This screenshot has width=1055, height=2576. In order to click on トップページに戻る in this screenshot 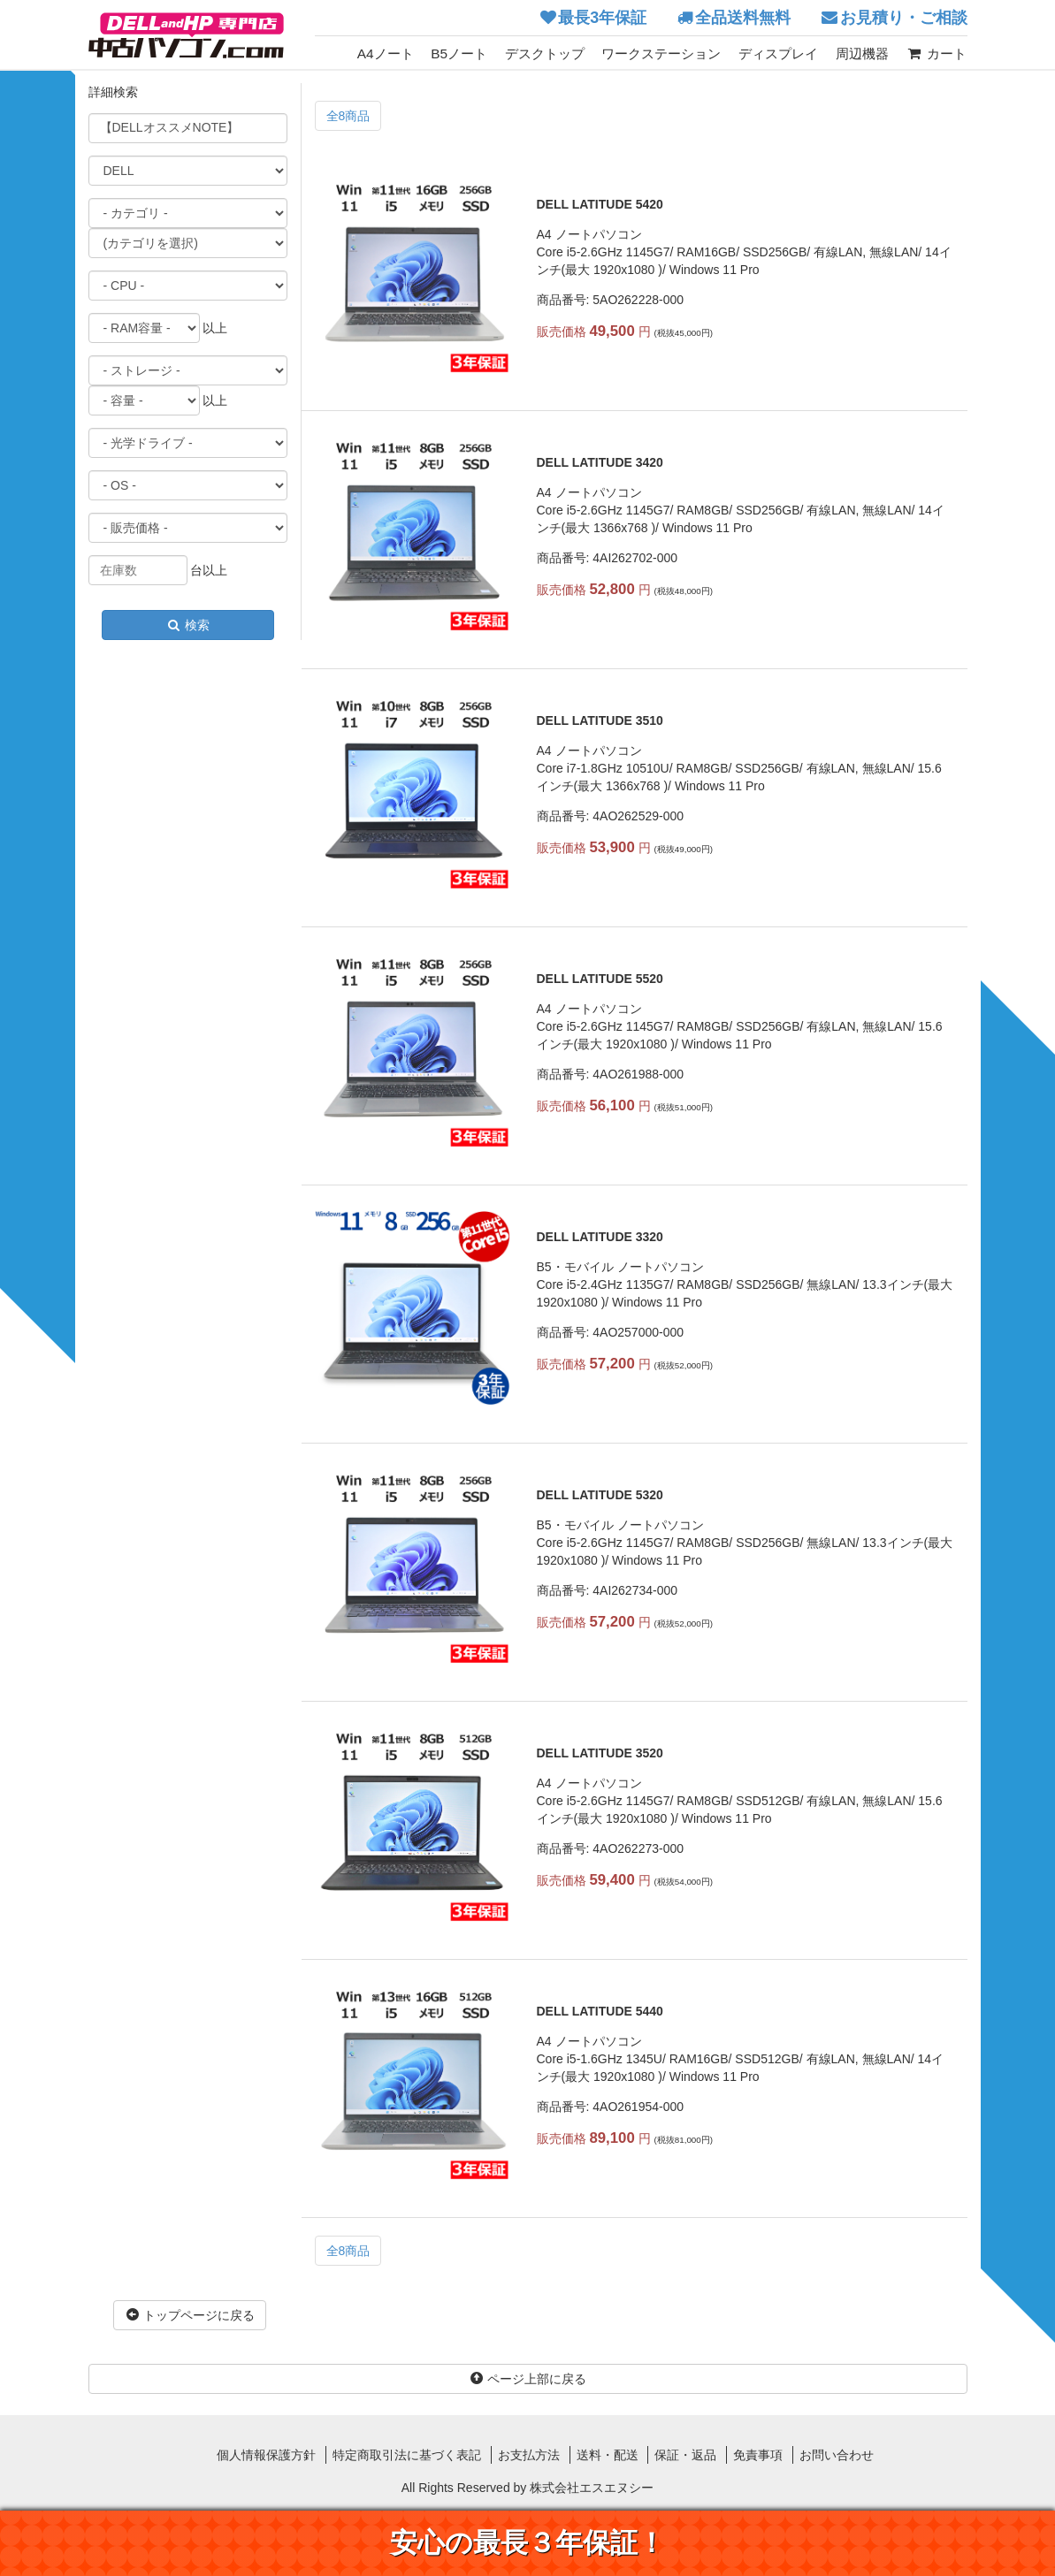, I will do `click(190, 2315)`.